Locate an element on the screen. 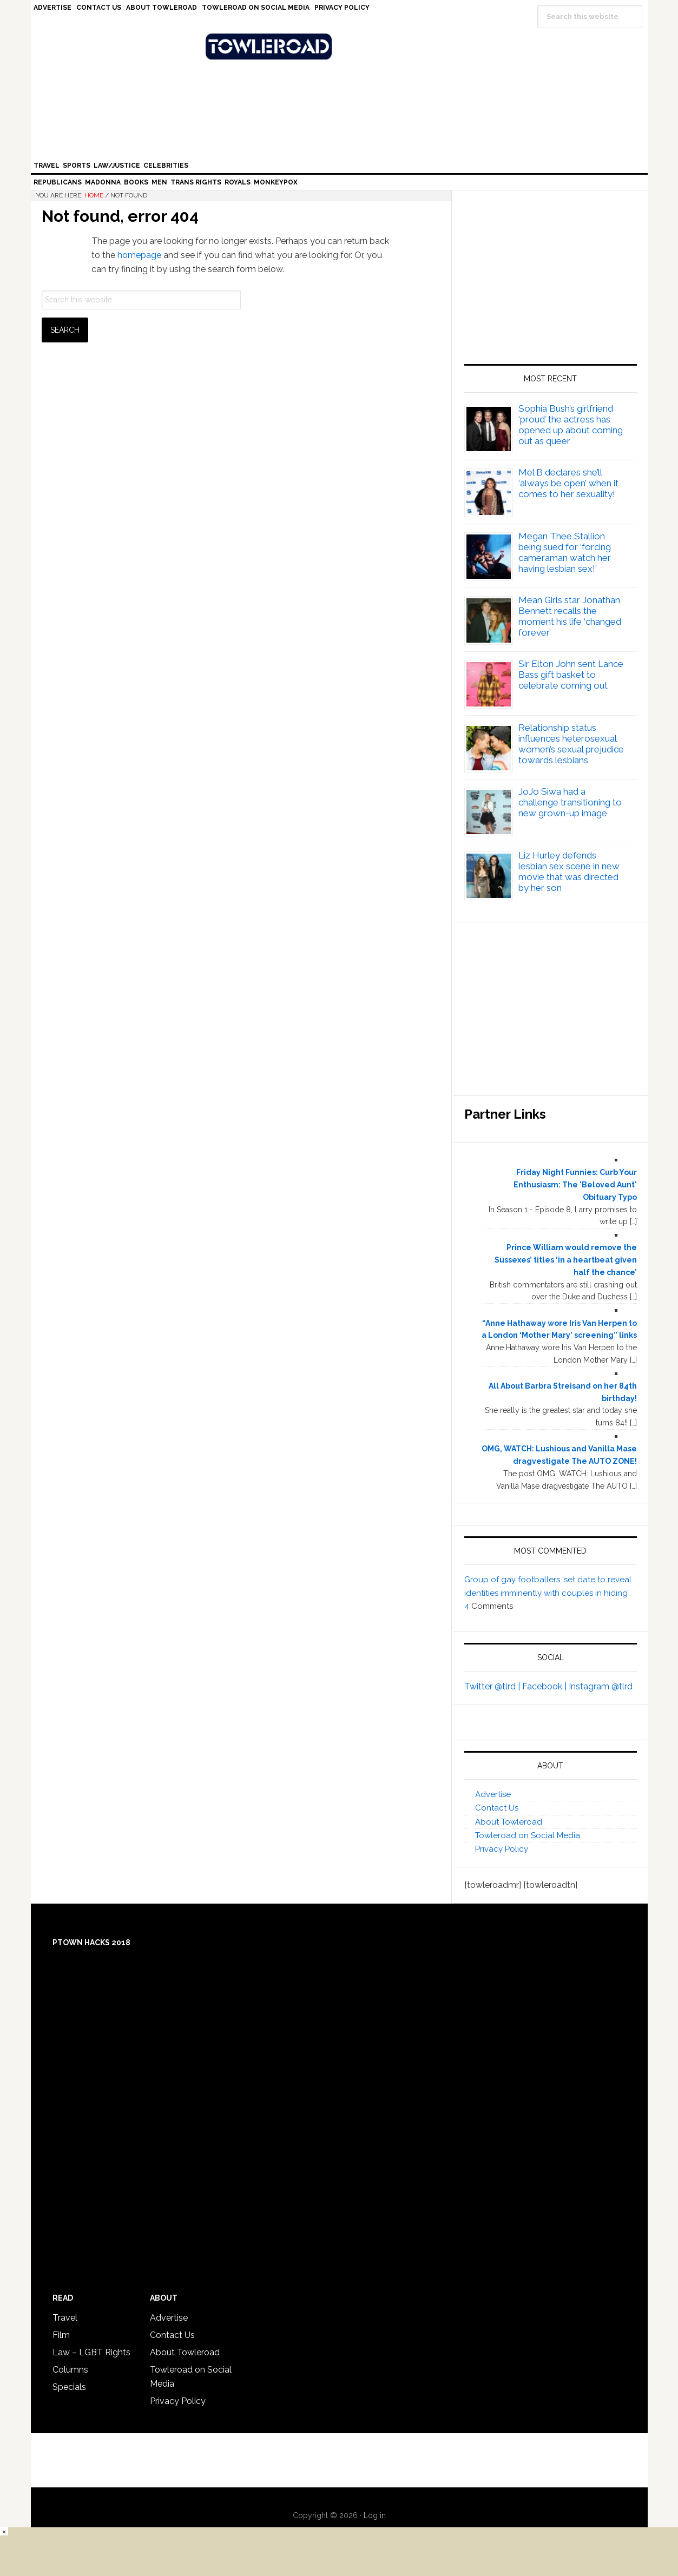  Sir Elton John sent Lance Bass gift basket to celebrate coming out is located at coordinates (570, 674).